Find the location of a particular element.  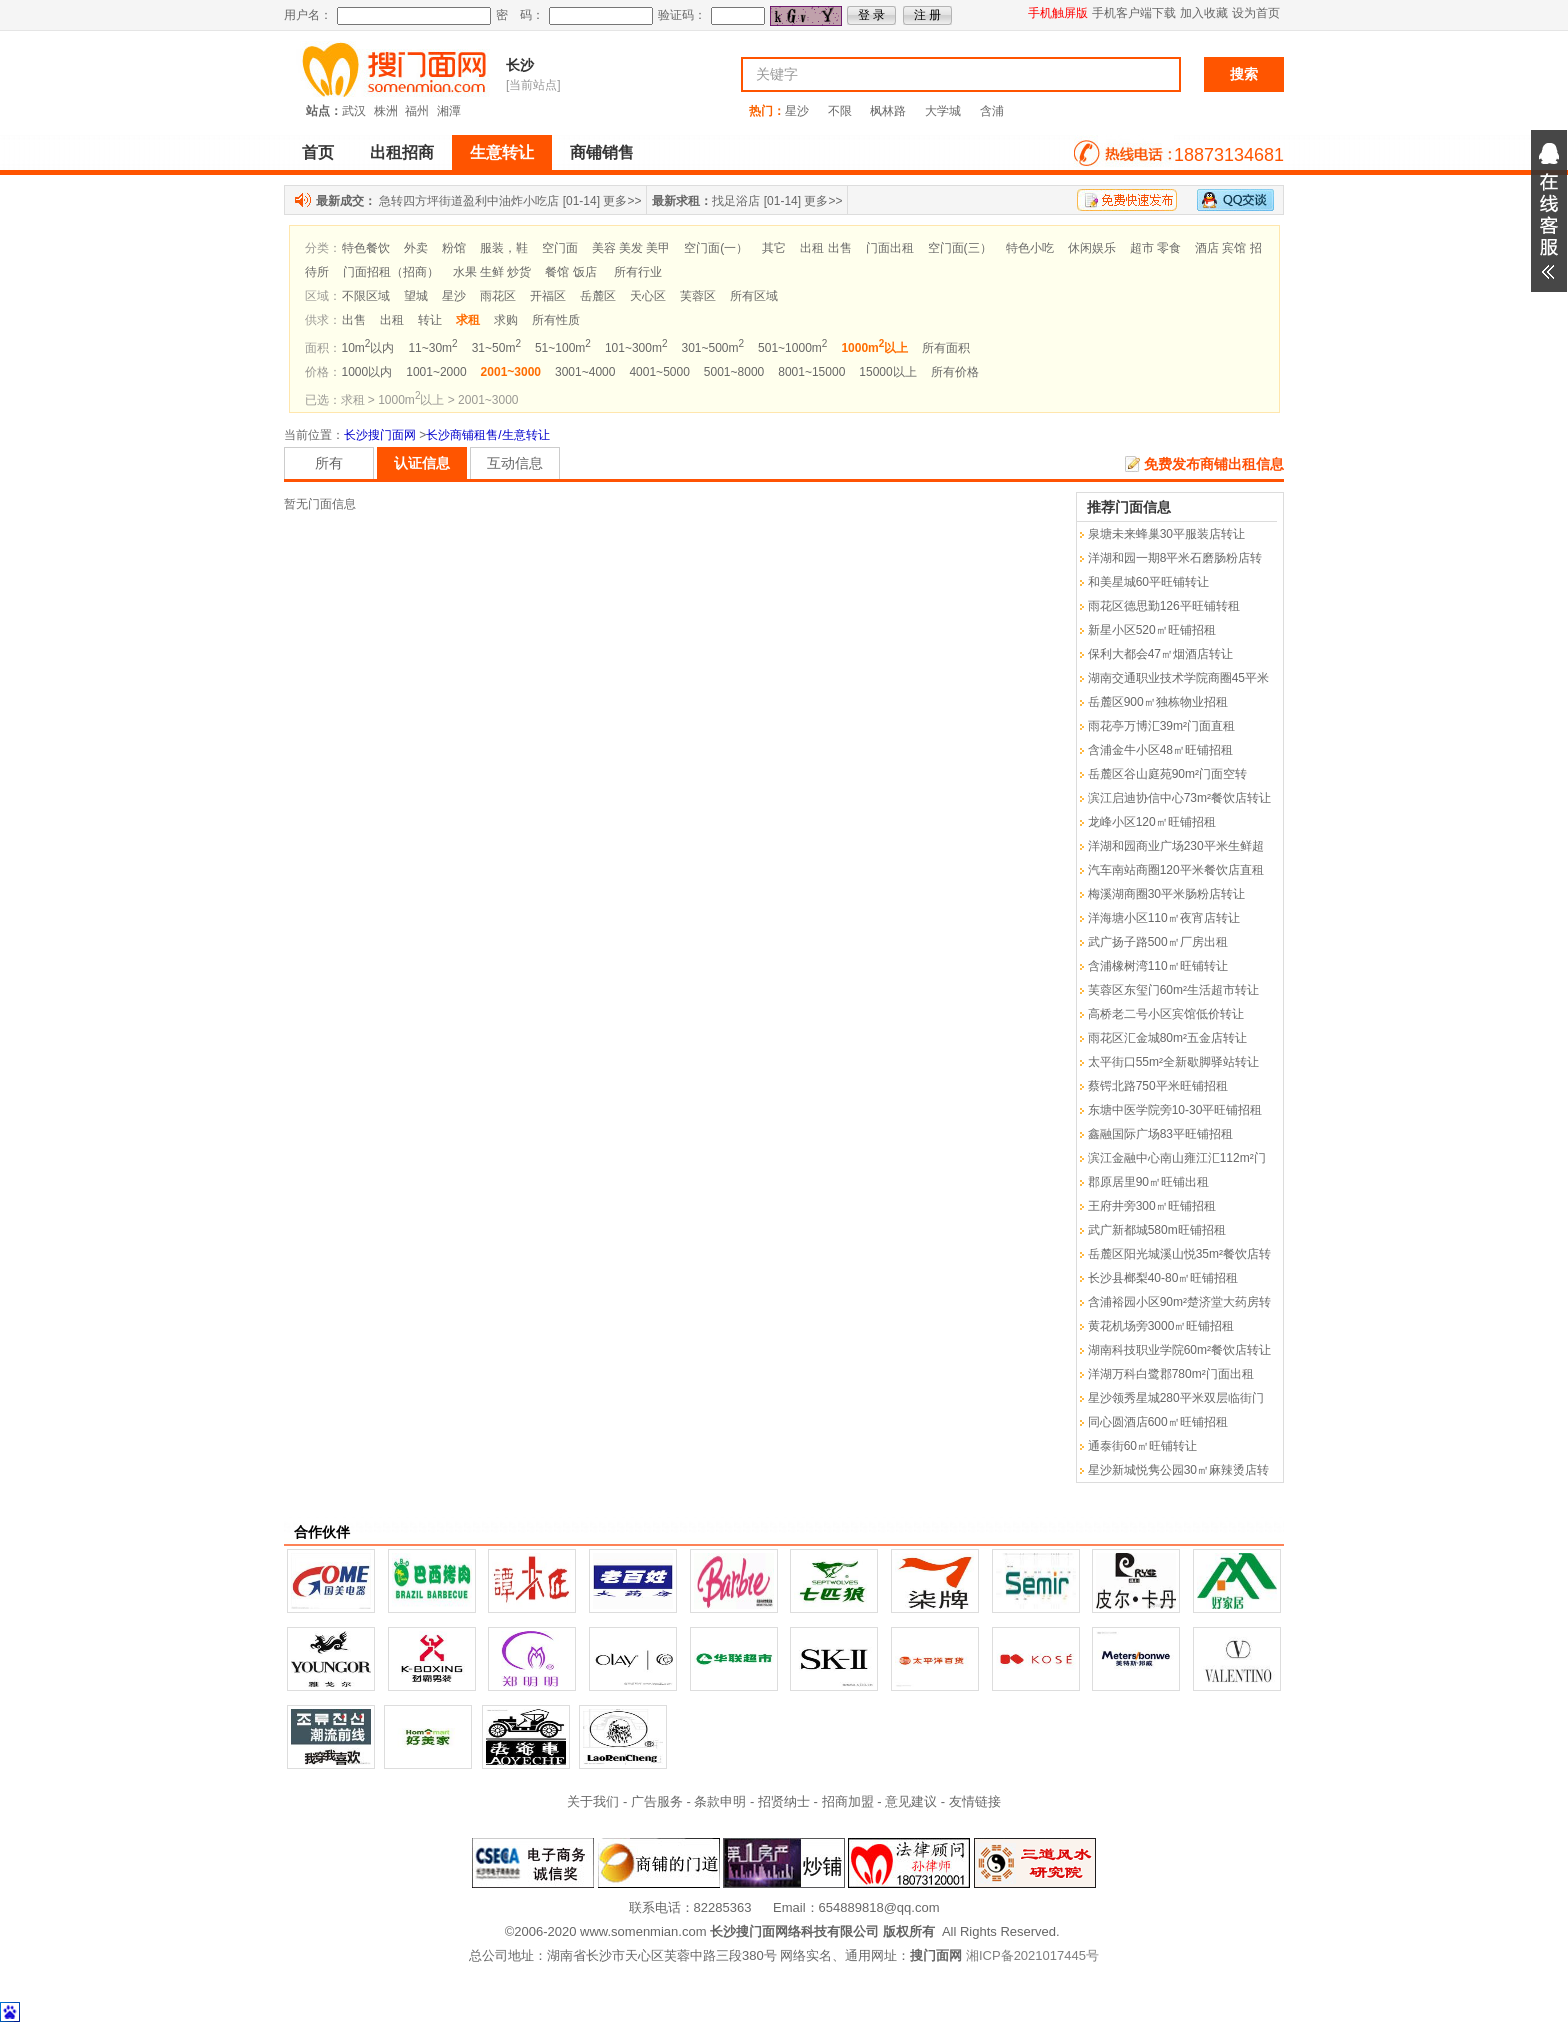

其它 is located at coordinates (774, 248).